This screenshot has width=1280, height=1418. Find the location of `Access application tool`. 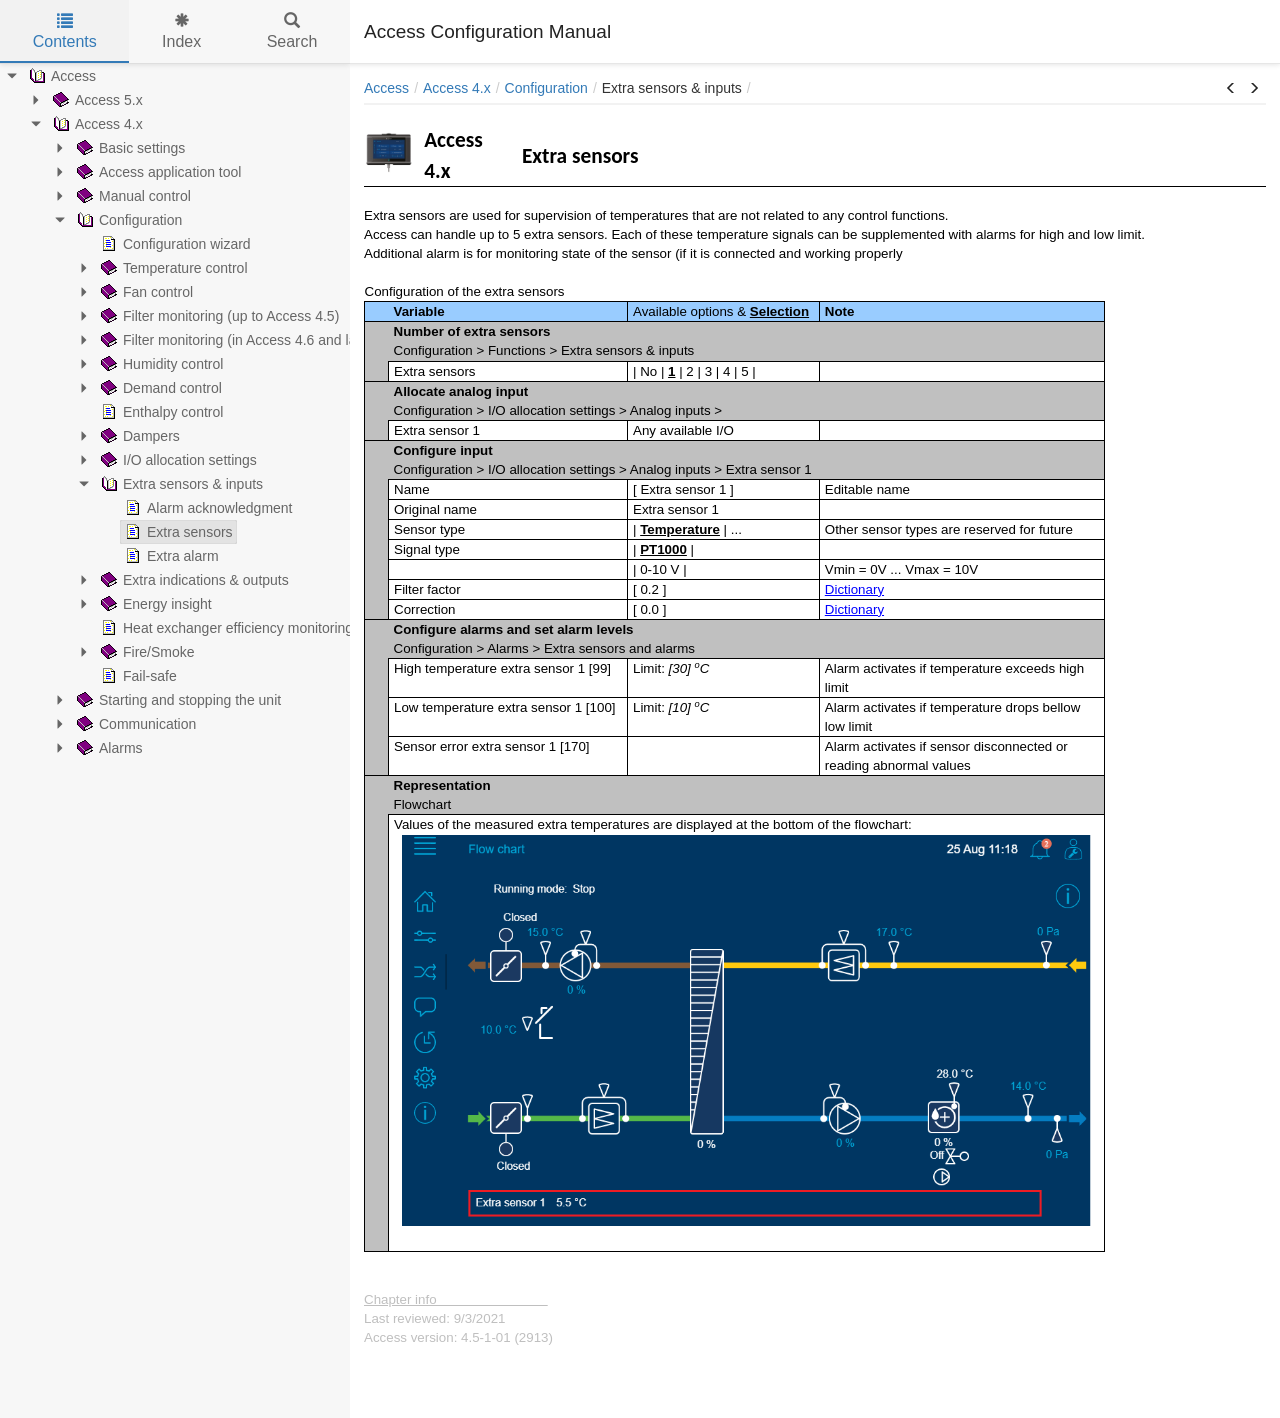

Access application tool is located at coordinates (157, 172).